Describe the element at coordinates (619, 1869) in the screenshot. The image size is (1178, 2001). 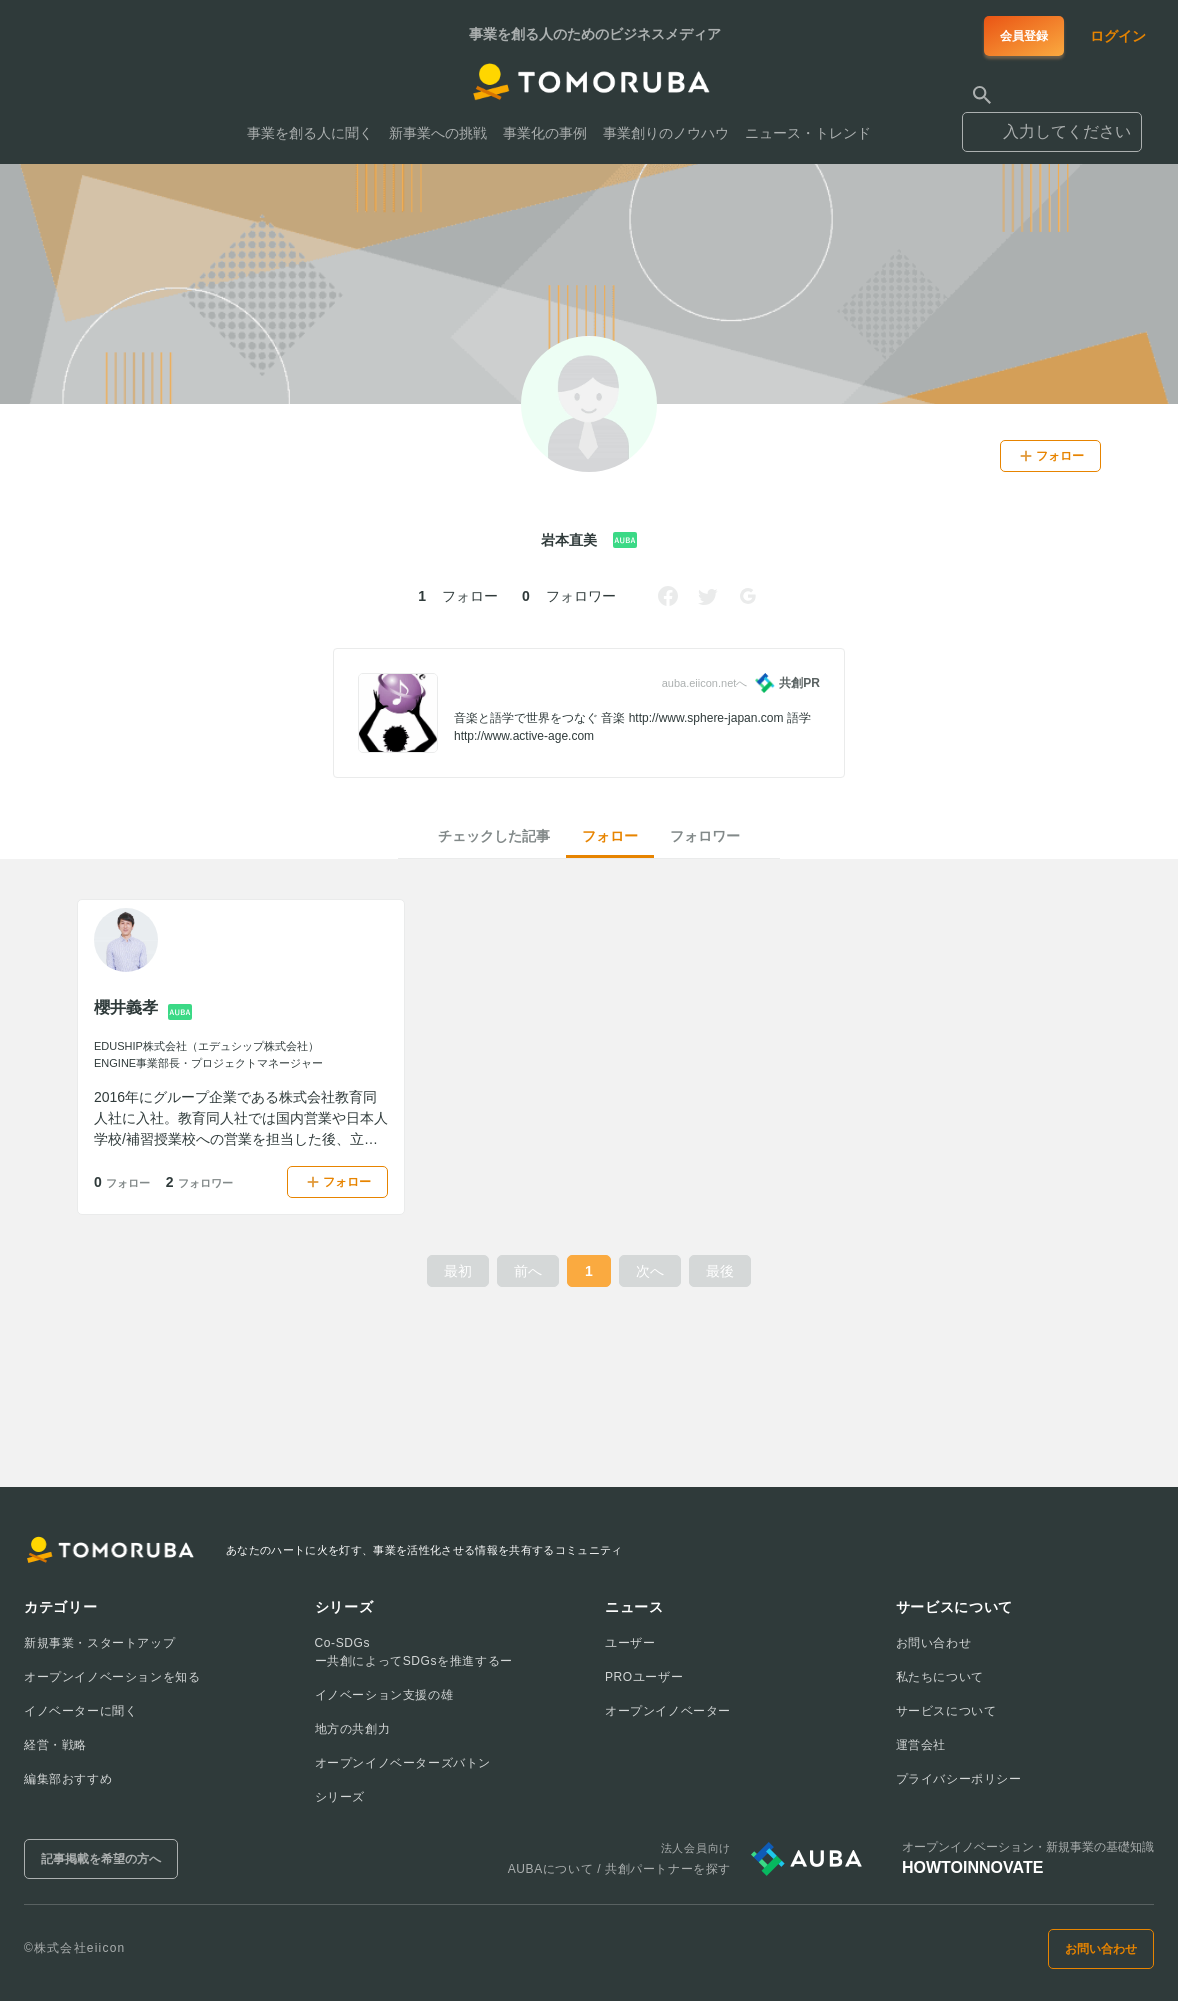
I see `AUBAについて / 共創パートナーを探す` at that location.